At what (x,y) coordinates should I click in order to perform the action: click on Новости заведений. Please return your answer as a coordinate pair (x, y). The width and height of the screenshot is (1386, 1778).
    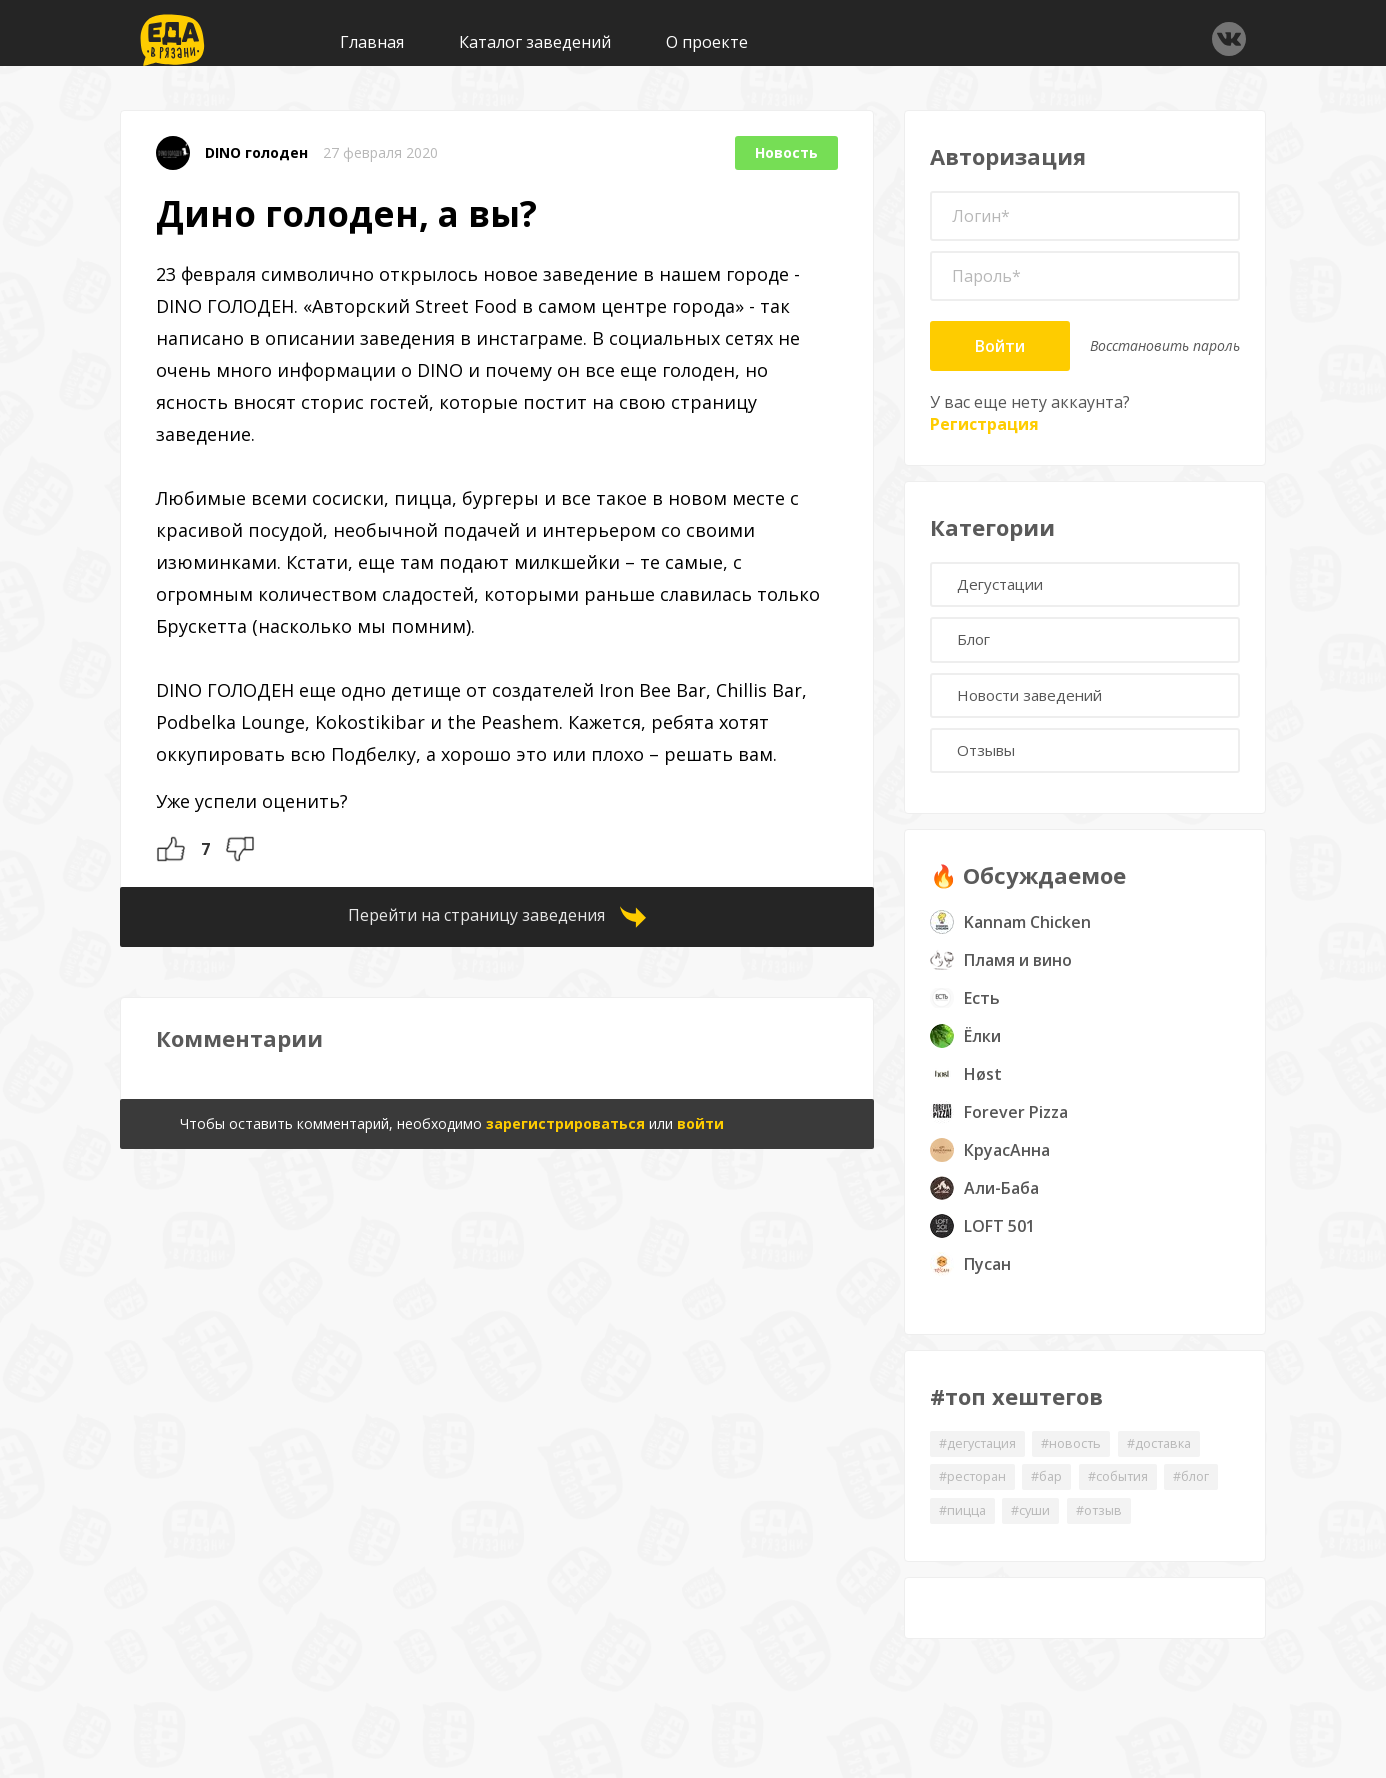
    Looking at the image, I should click on (1040, 707).